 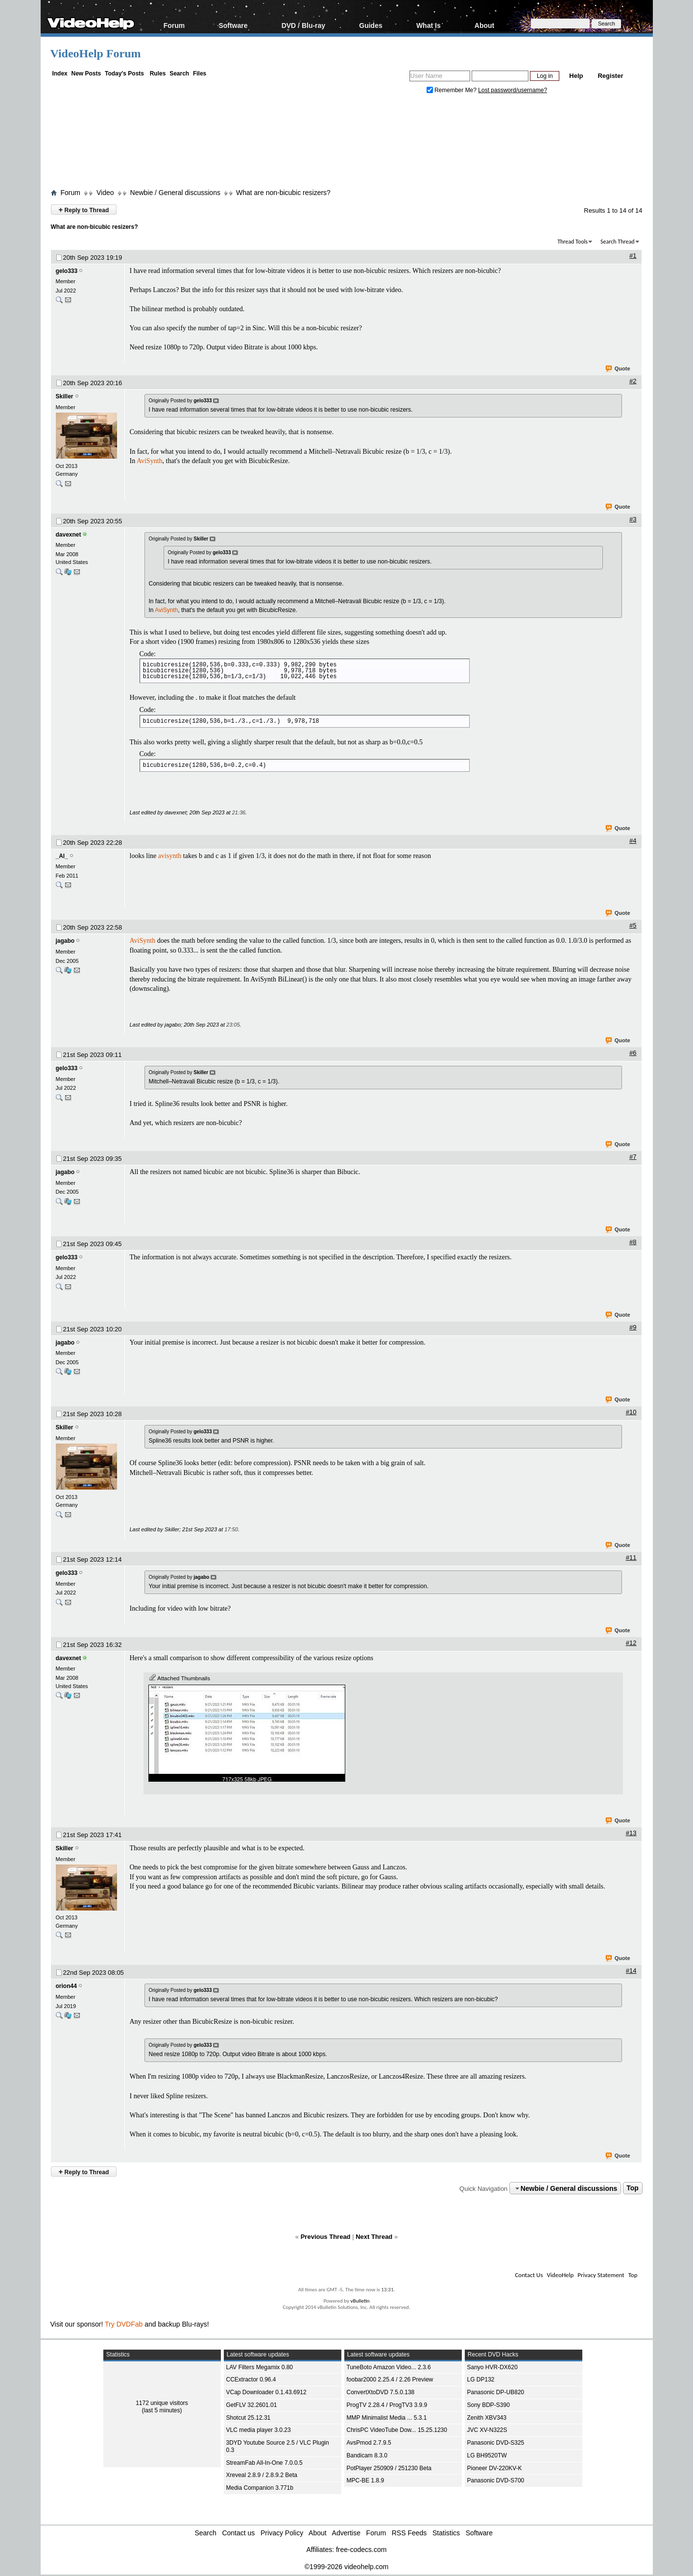 I want to click on jagabo, so click(x=65, y=940).